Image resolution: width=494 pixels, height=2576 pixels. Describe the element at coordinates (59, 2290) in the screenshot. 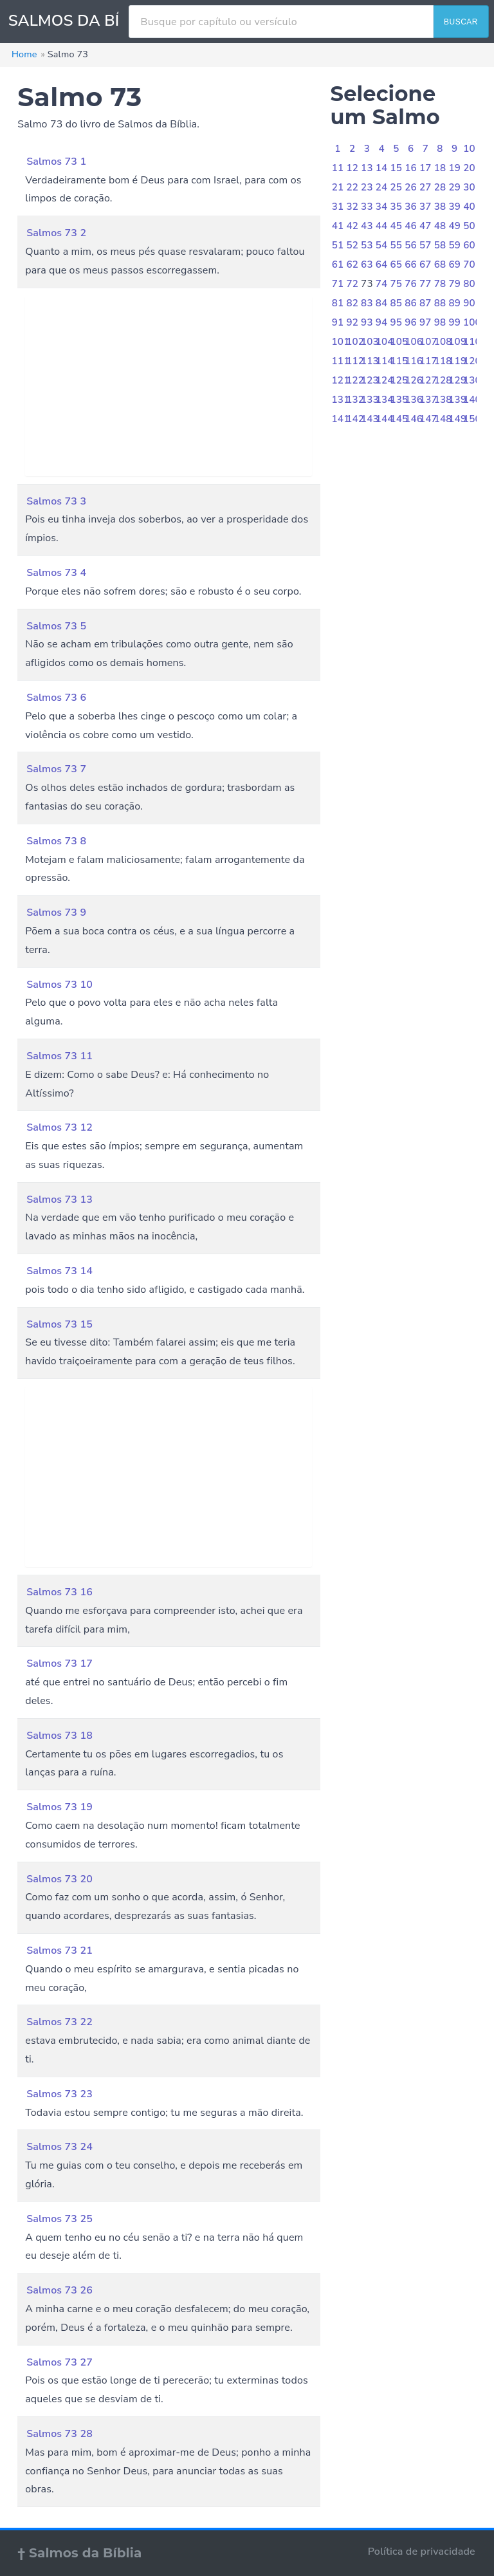

I see `Salmos 73 26` at that location.